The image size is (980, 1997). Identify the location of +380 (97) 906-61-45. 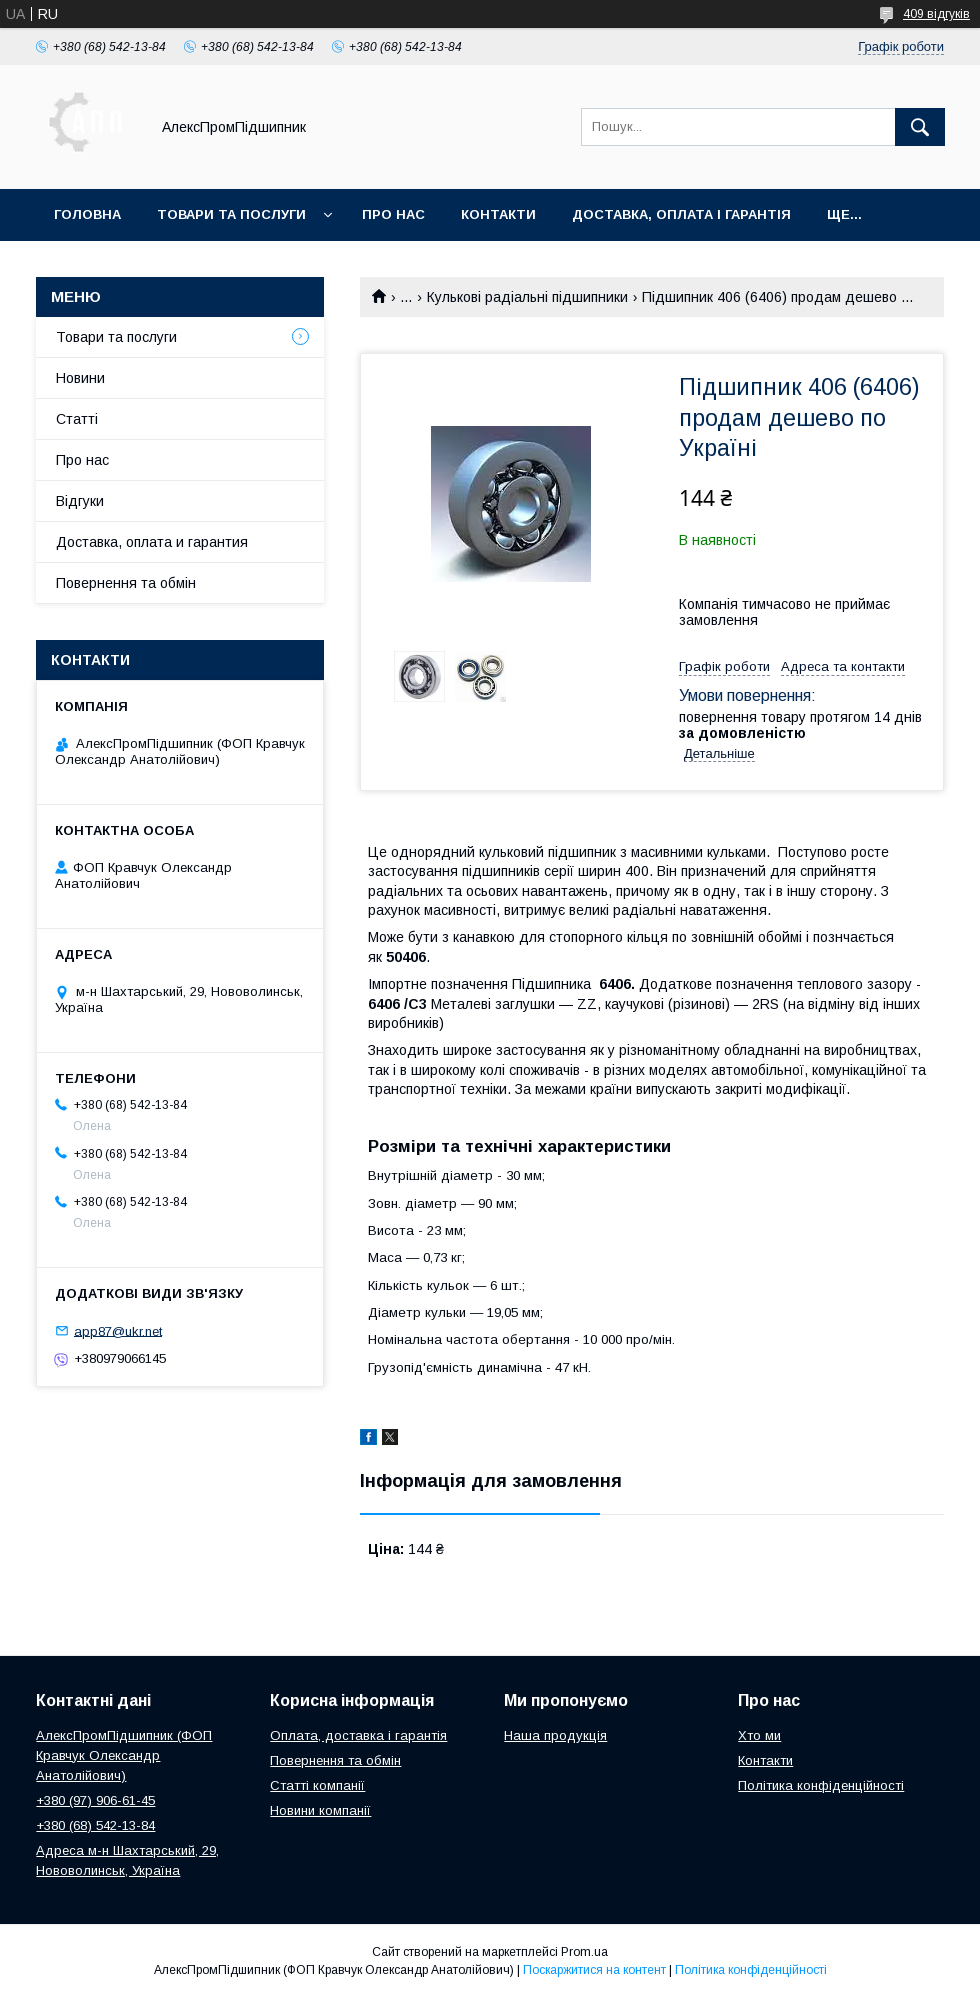
(95, 1800).